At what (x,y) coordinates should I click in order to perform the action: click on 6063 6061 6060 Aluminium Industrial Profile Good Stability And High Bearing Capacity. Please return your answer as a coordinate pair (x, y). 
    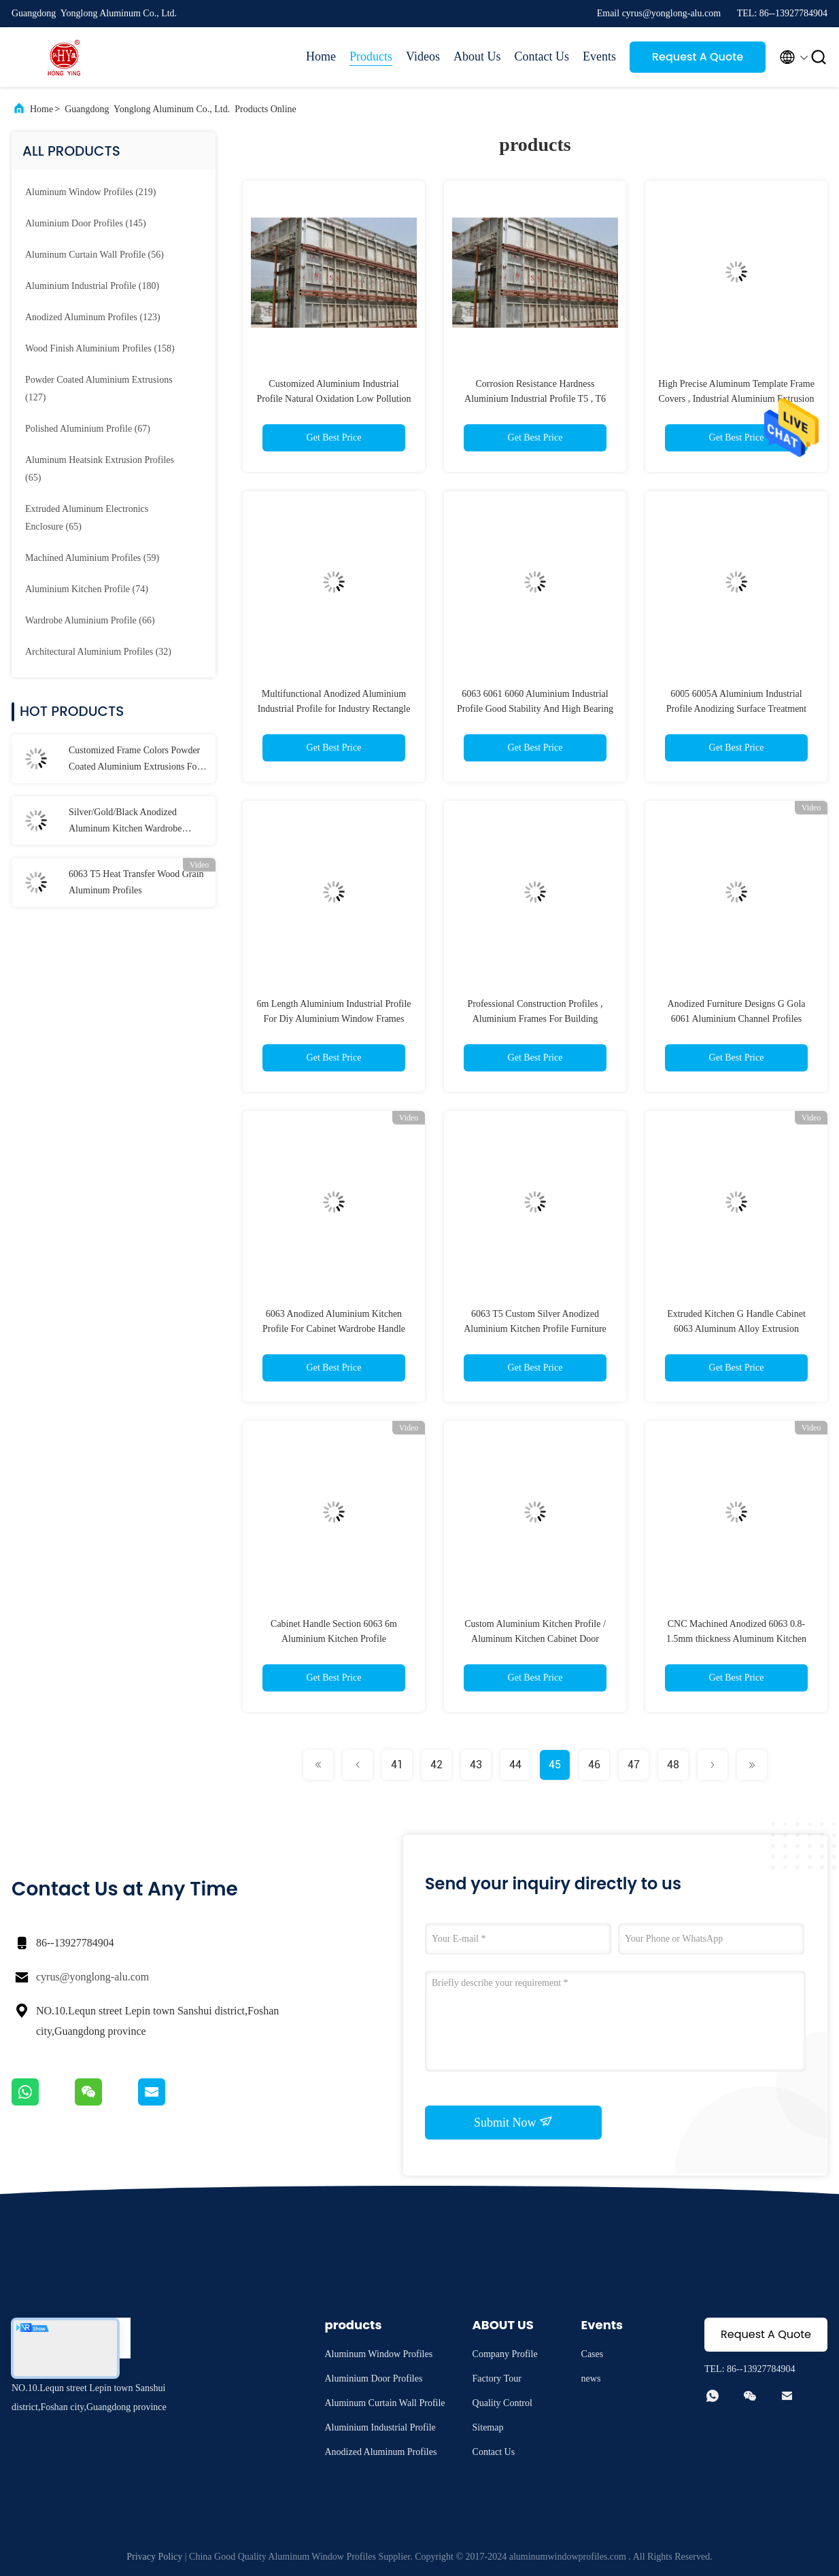
    Looking at the image, I should click on (535, 709).